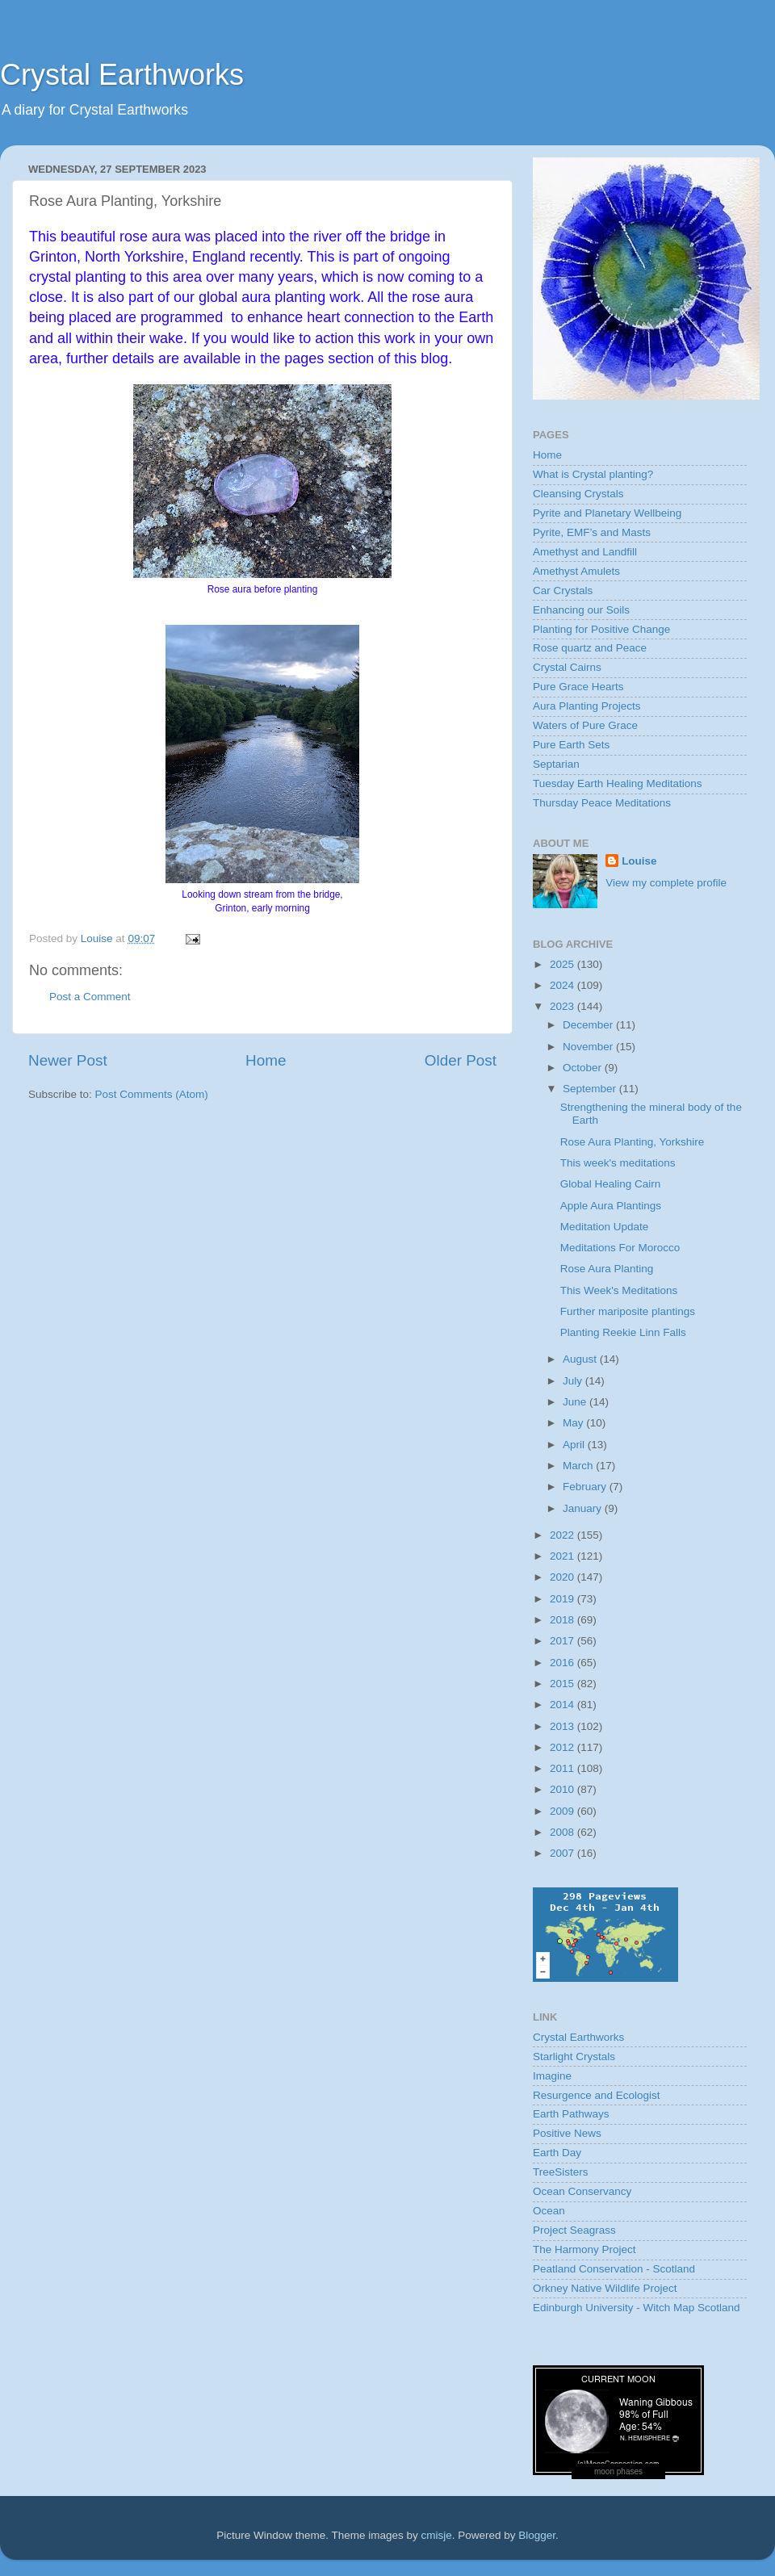  Describe the element at coordinates (563, 1006) in the screenshot. I see `2023` at that location.